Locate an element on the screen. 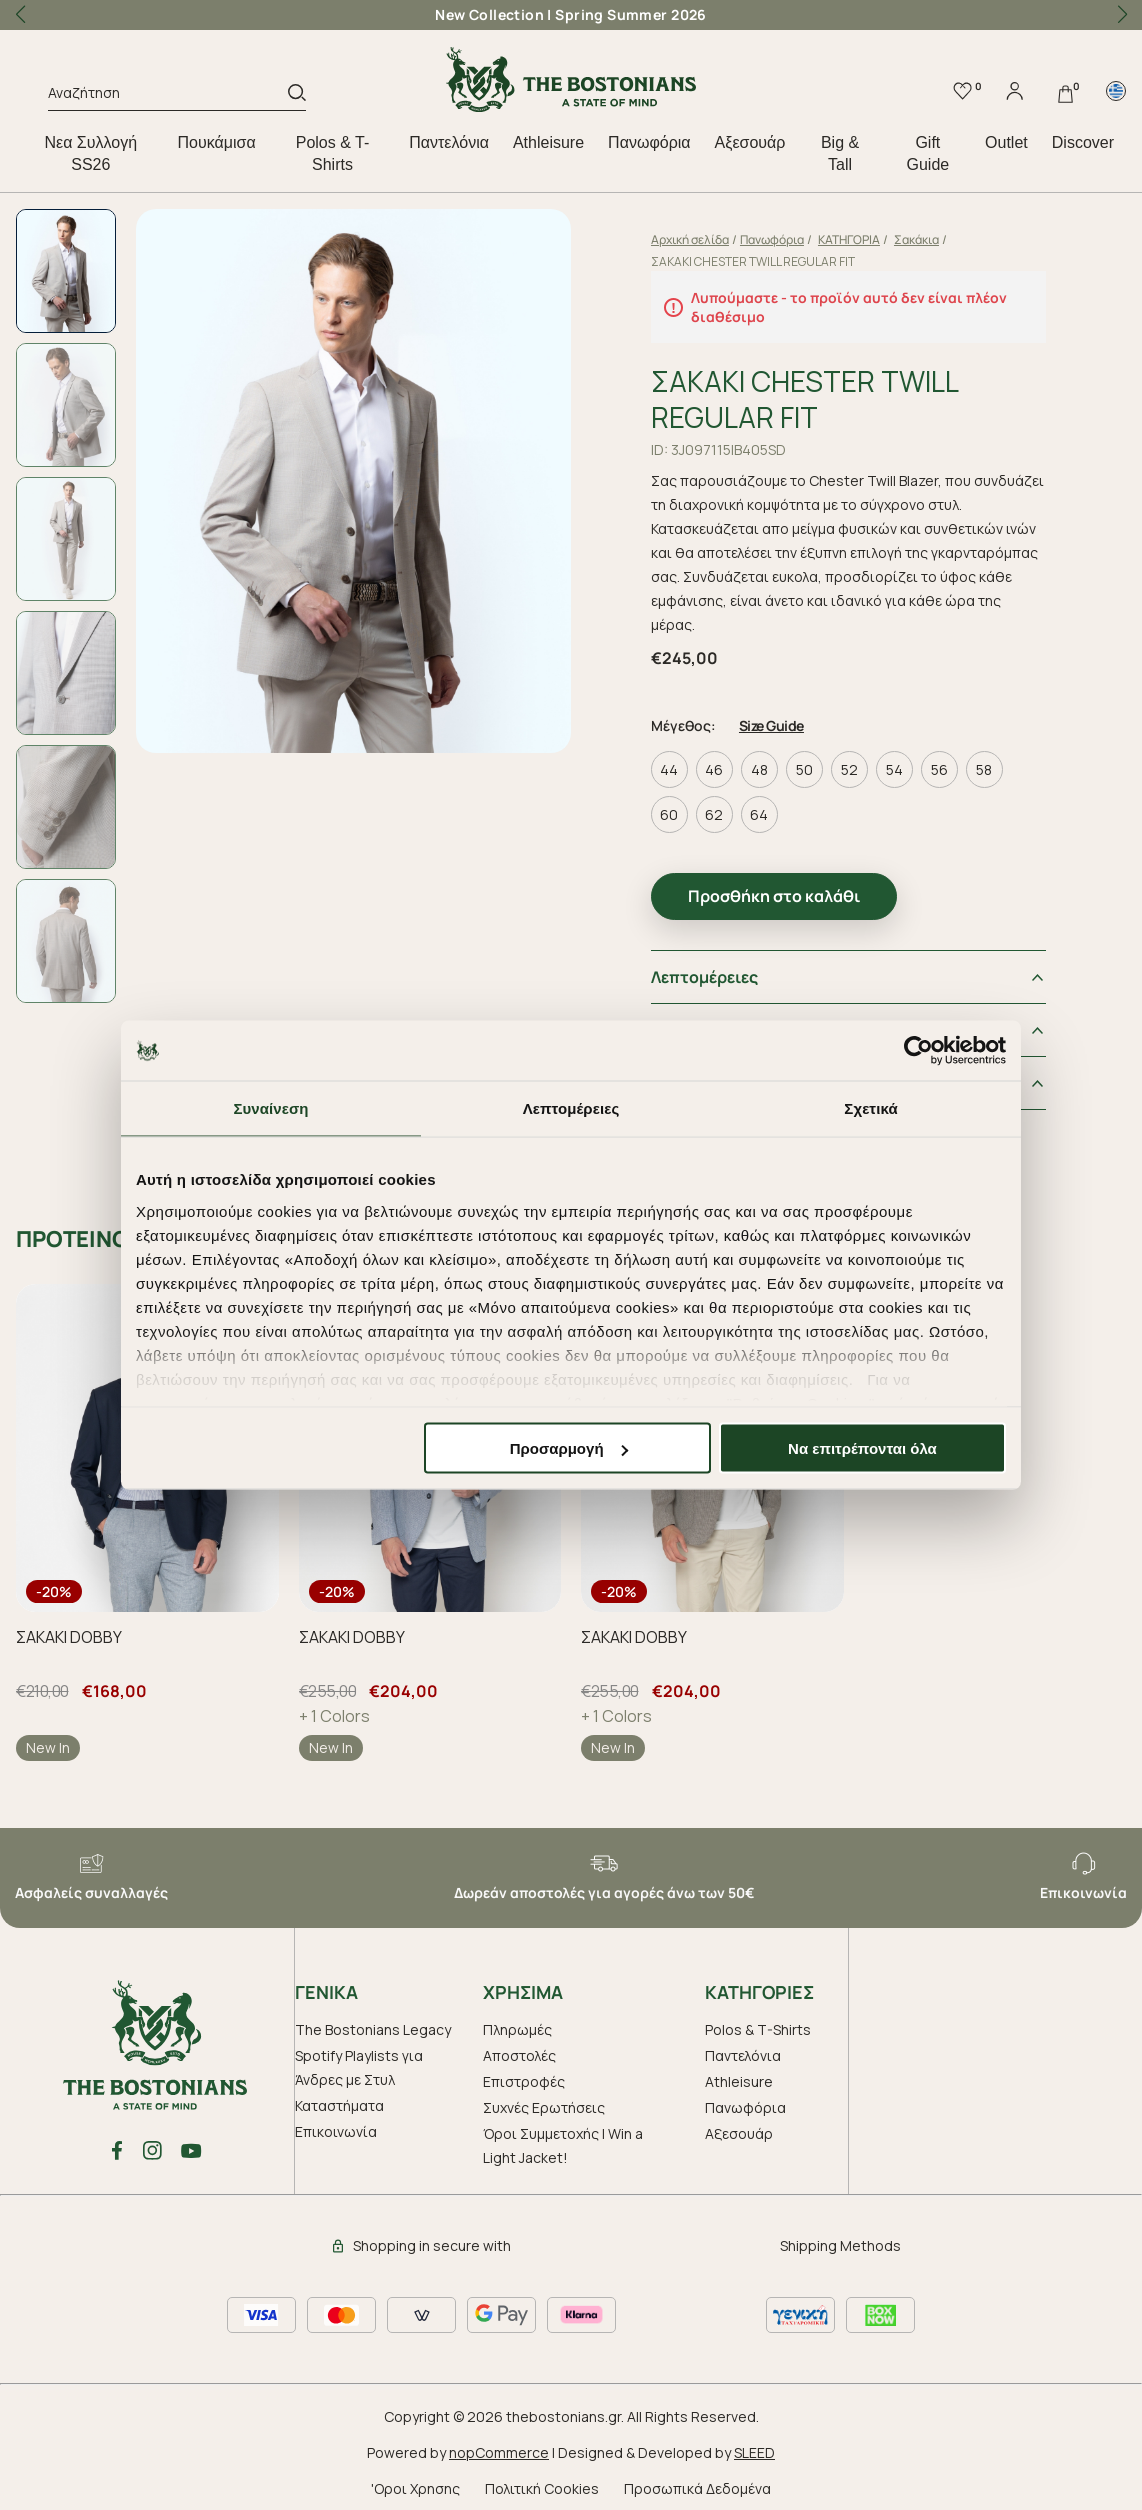 This screenshot has width=1142, height=2510. Σχετικά [tab] is located at coordinates (870, 1108).